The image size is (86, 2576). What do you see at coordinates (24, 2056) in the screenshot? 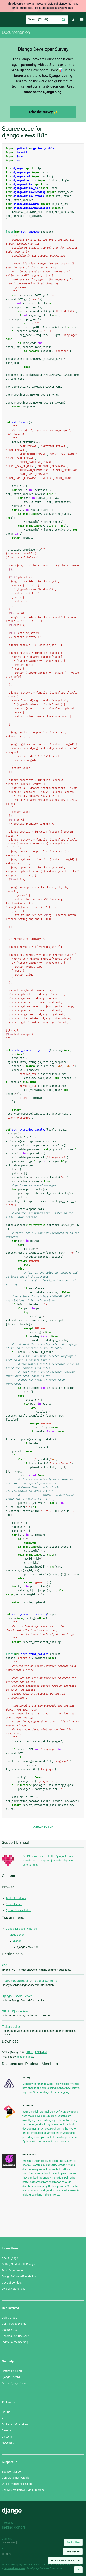
I see `Read the Docs` at bounding box center [24, 2056].